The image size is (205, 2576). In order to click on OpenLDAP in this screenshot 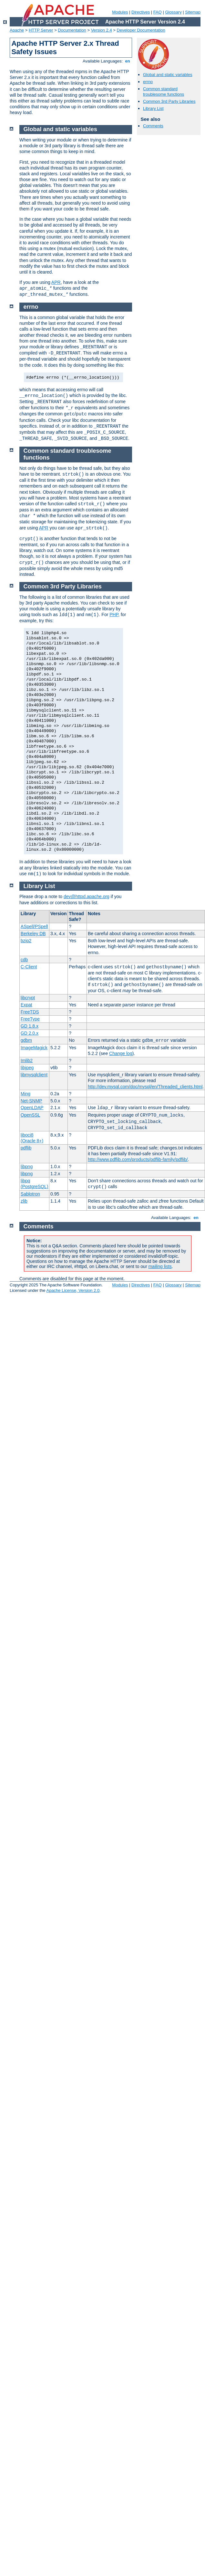, I will do `click(32, 1107)`.